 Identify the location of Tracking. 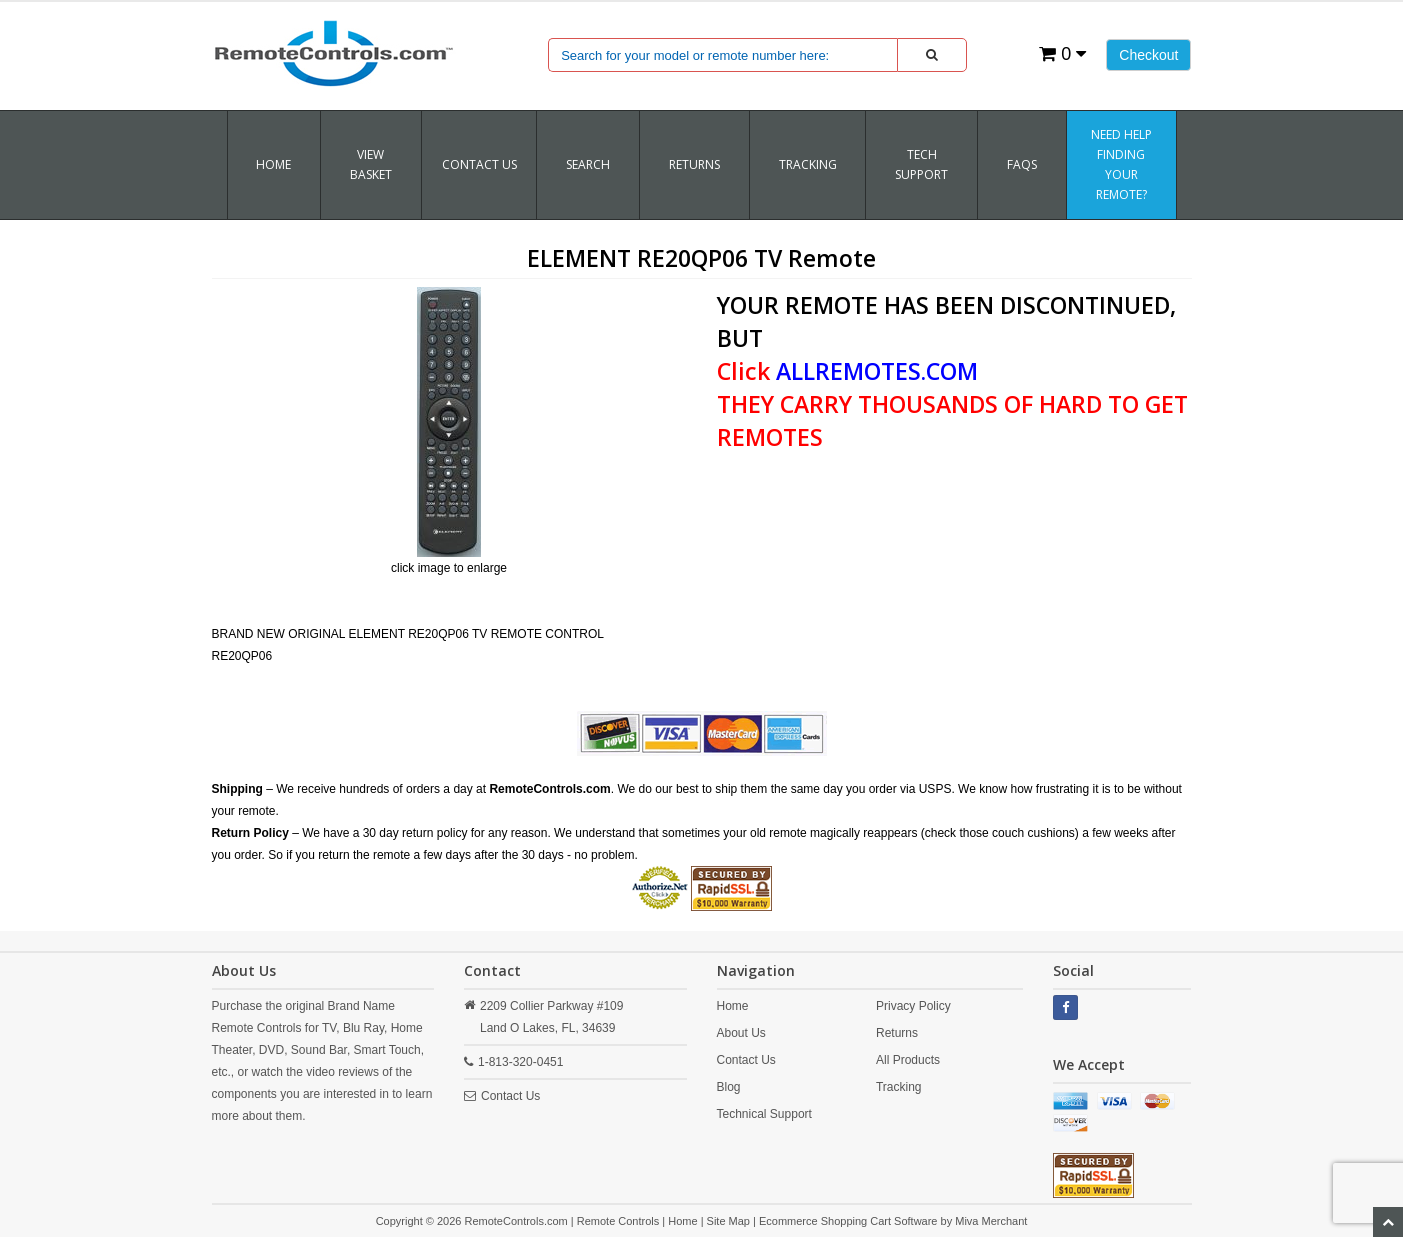
(899, 1087).